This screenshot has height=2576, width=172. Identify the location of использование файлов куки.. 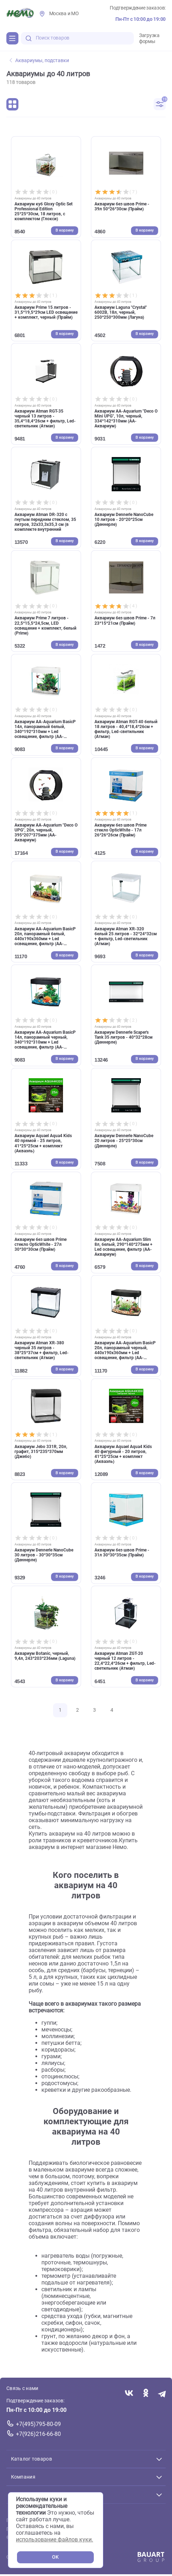
(54, 2539).